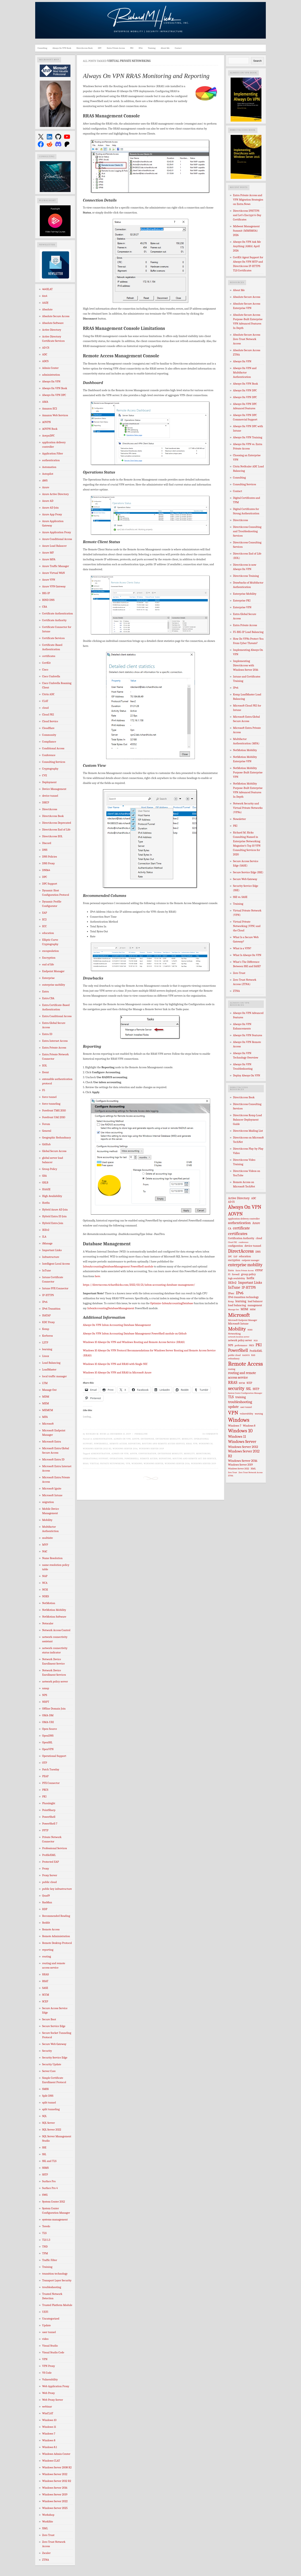  What do you see at coordinates (49, 2161) in the screenshot?
I see `SSL and TLS` at bounding box center [49, 2161].